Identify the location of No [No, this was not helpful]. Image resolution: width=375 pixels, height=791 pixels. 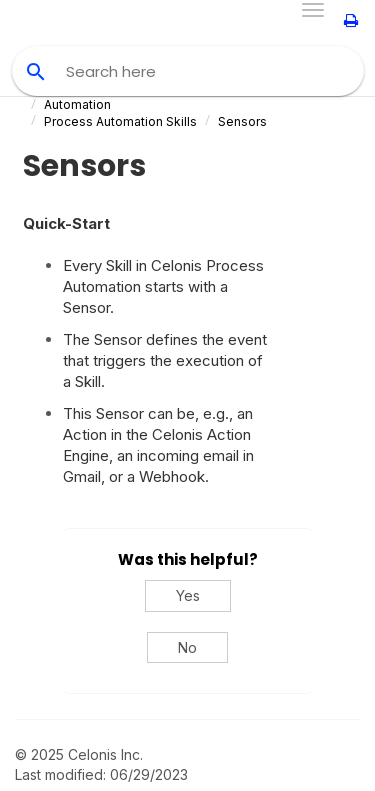
(187, 647).